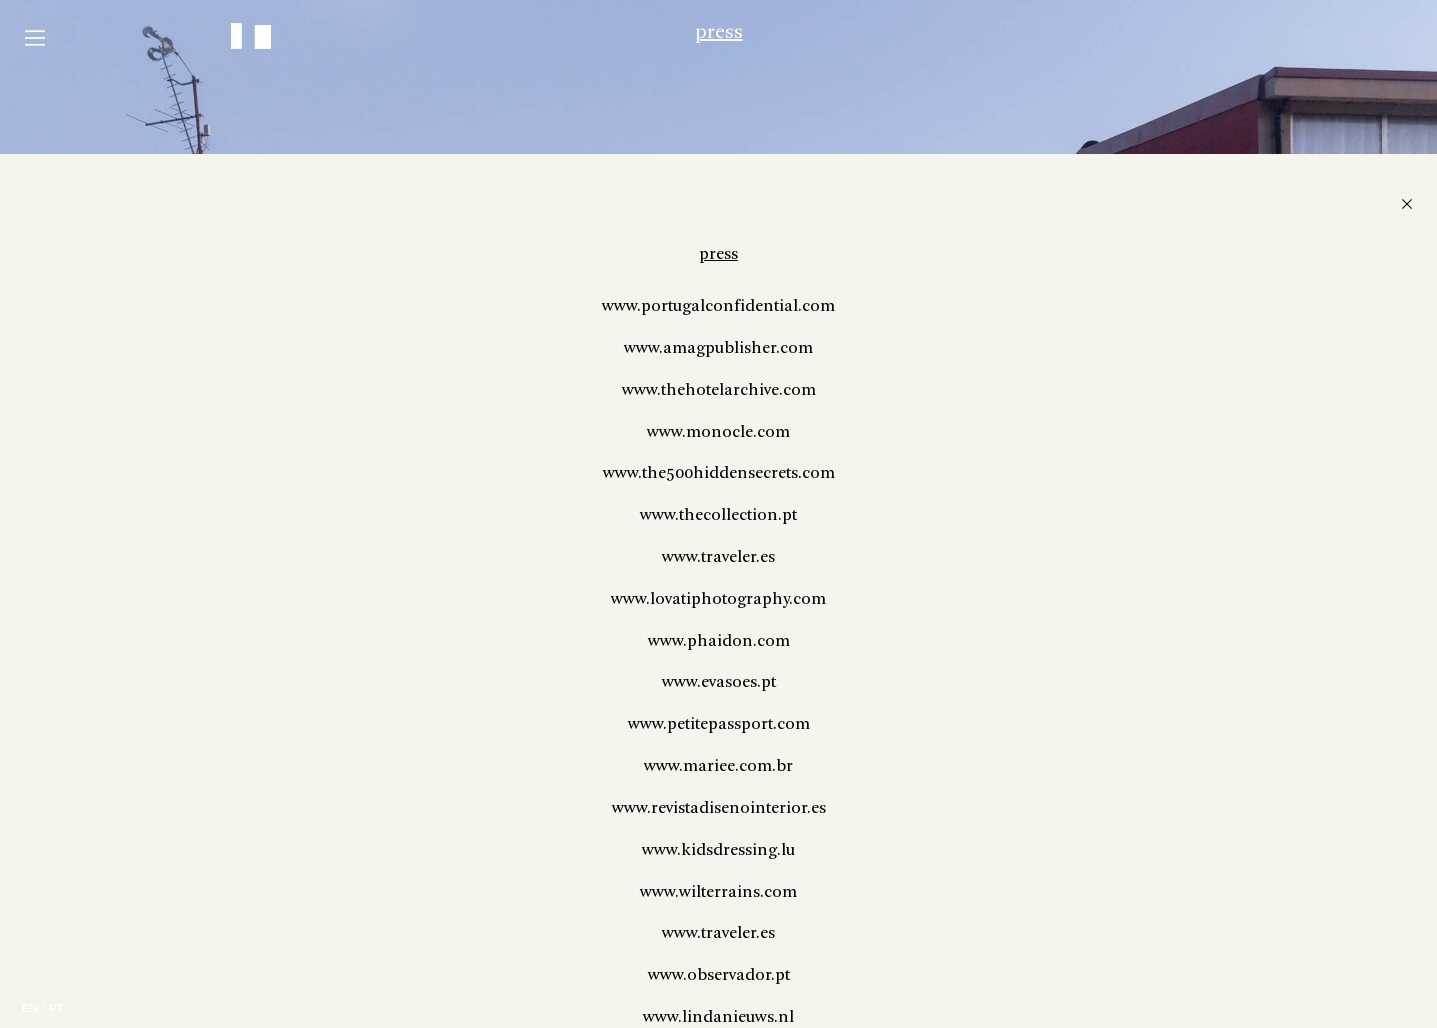 This screenshot has width=1437, height=1028. I want to click on Menu, so click(35, 38).